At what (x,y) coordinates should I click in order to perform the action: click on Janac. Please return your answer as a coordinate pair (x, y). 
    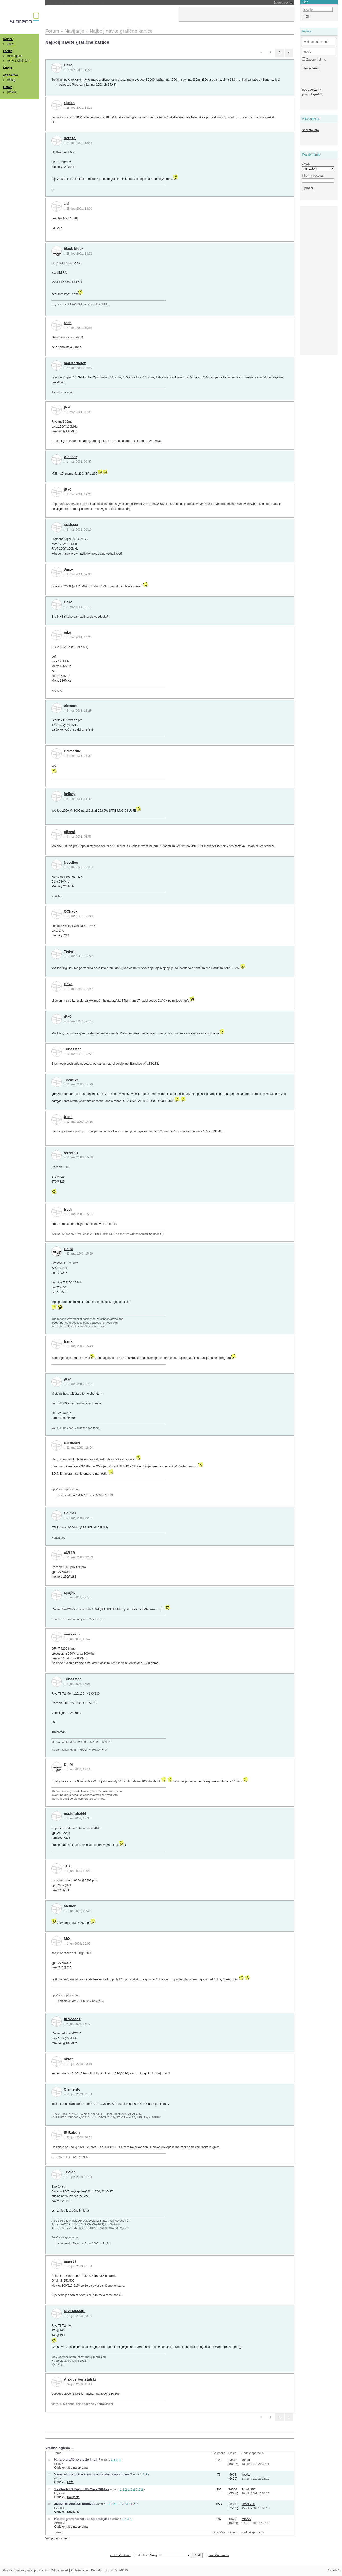
    Looking at the image, I should click on (246, 2460).